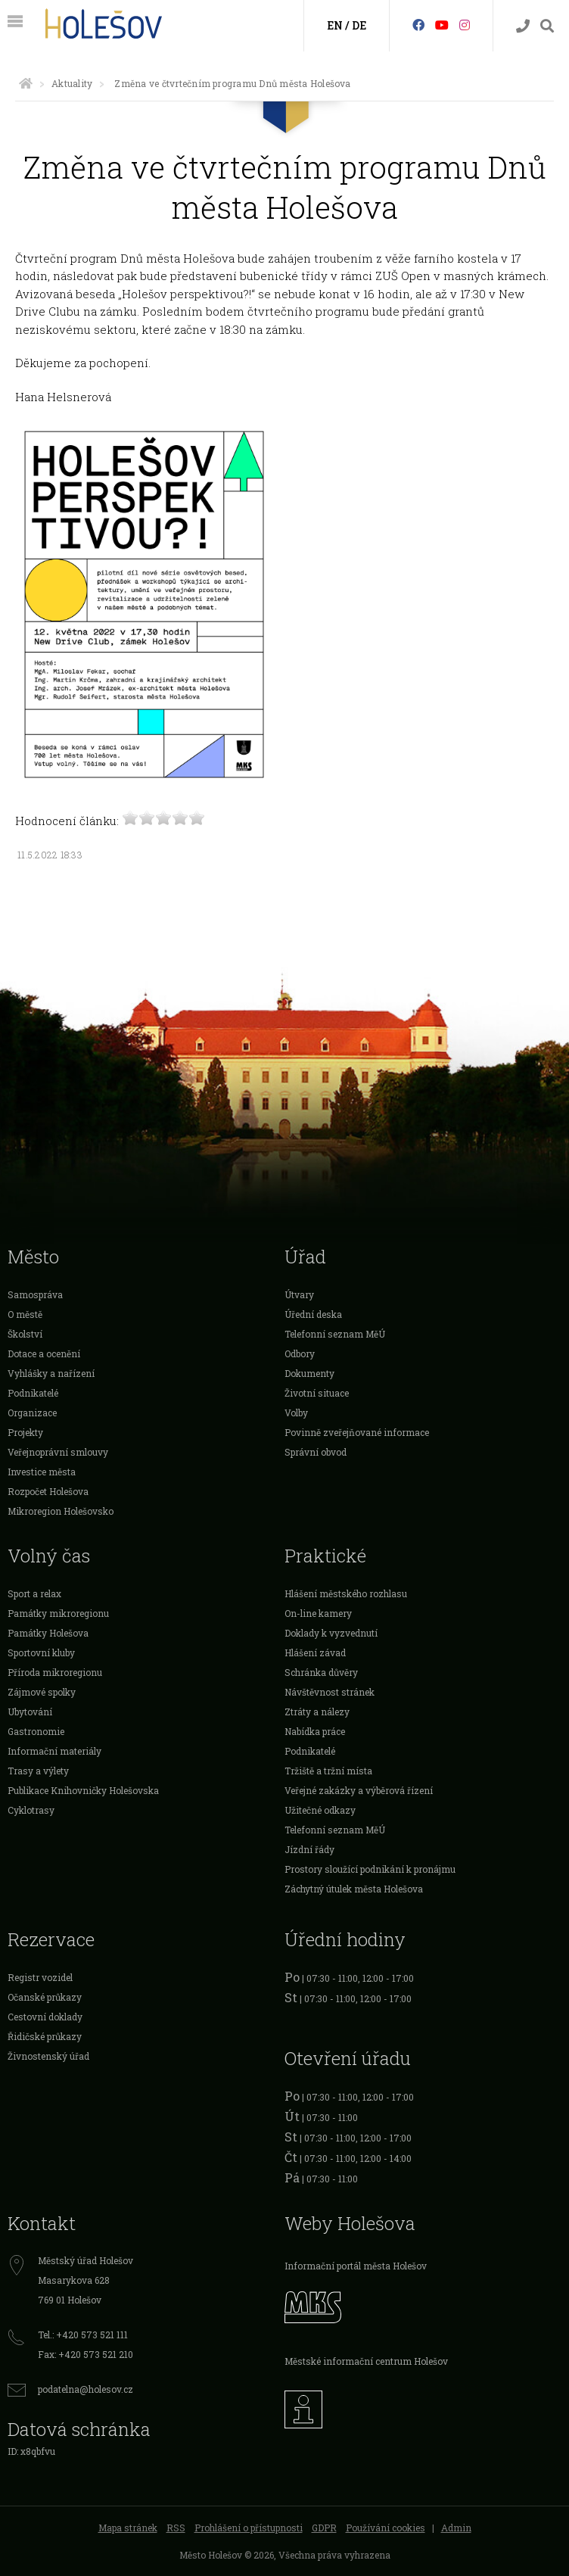  Describe the element at coordinates (318, 1613) in the screenshot. I see `On-line kamery` at that location.